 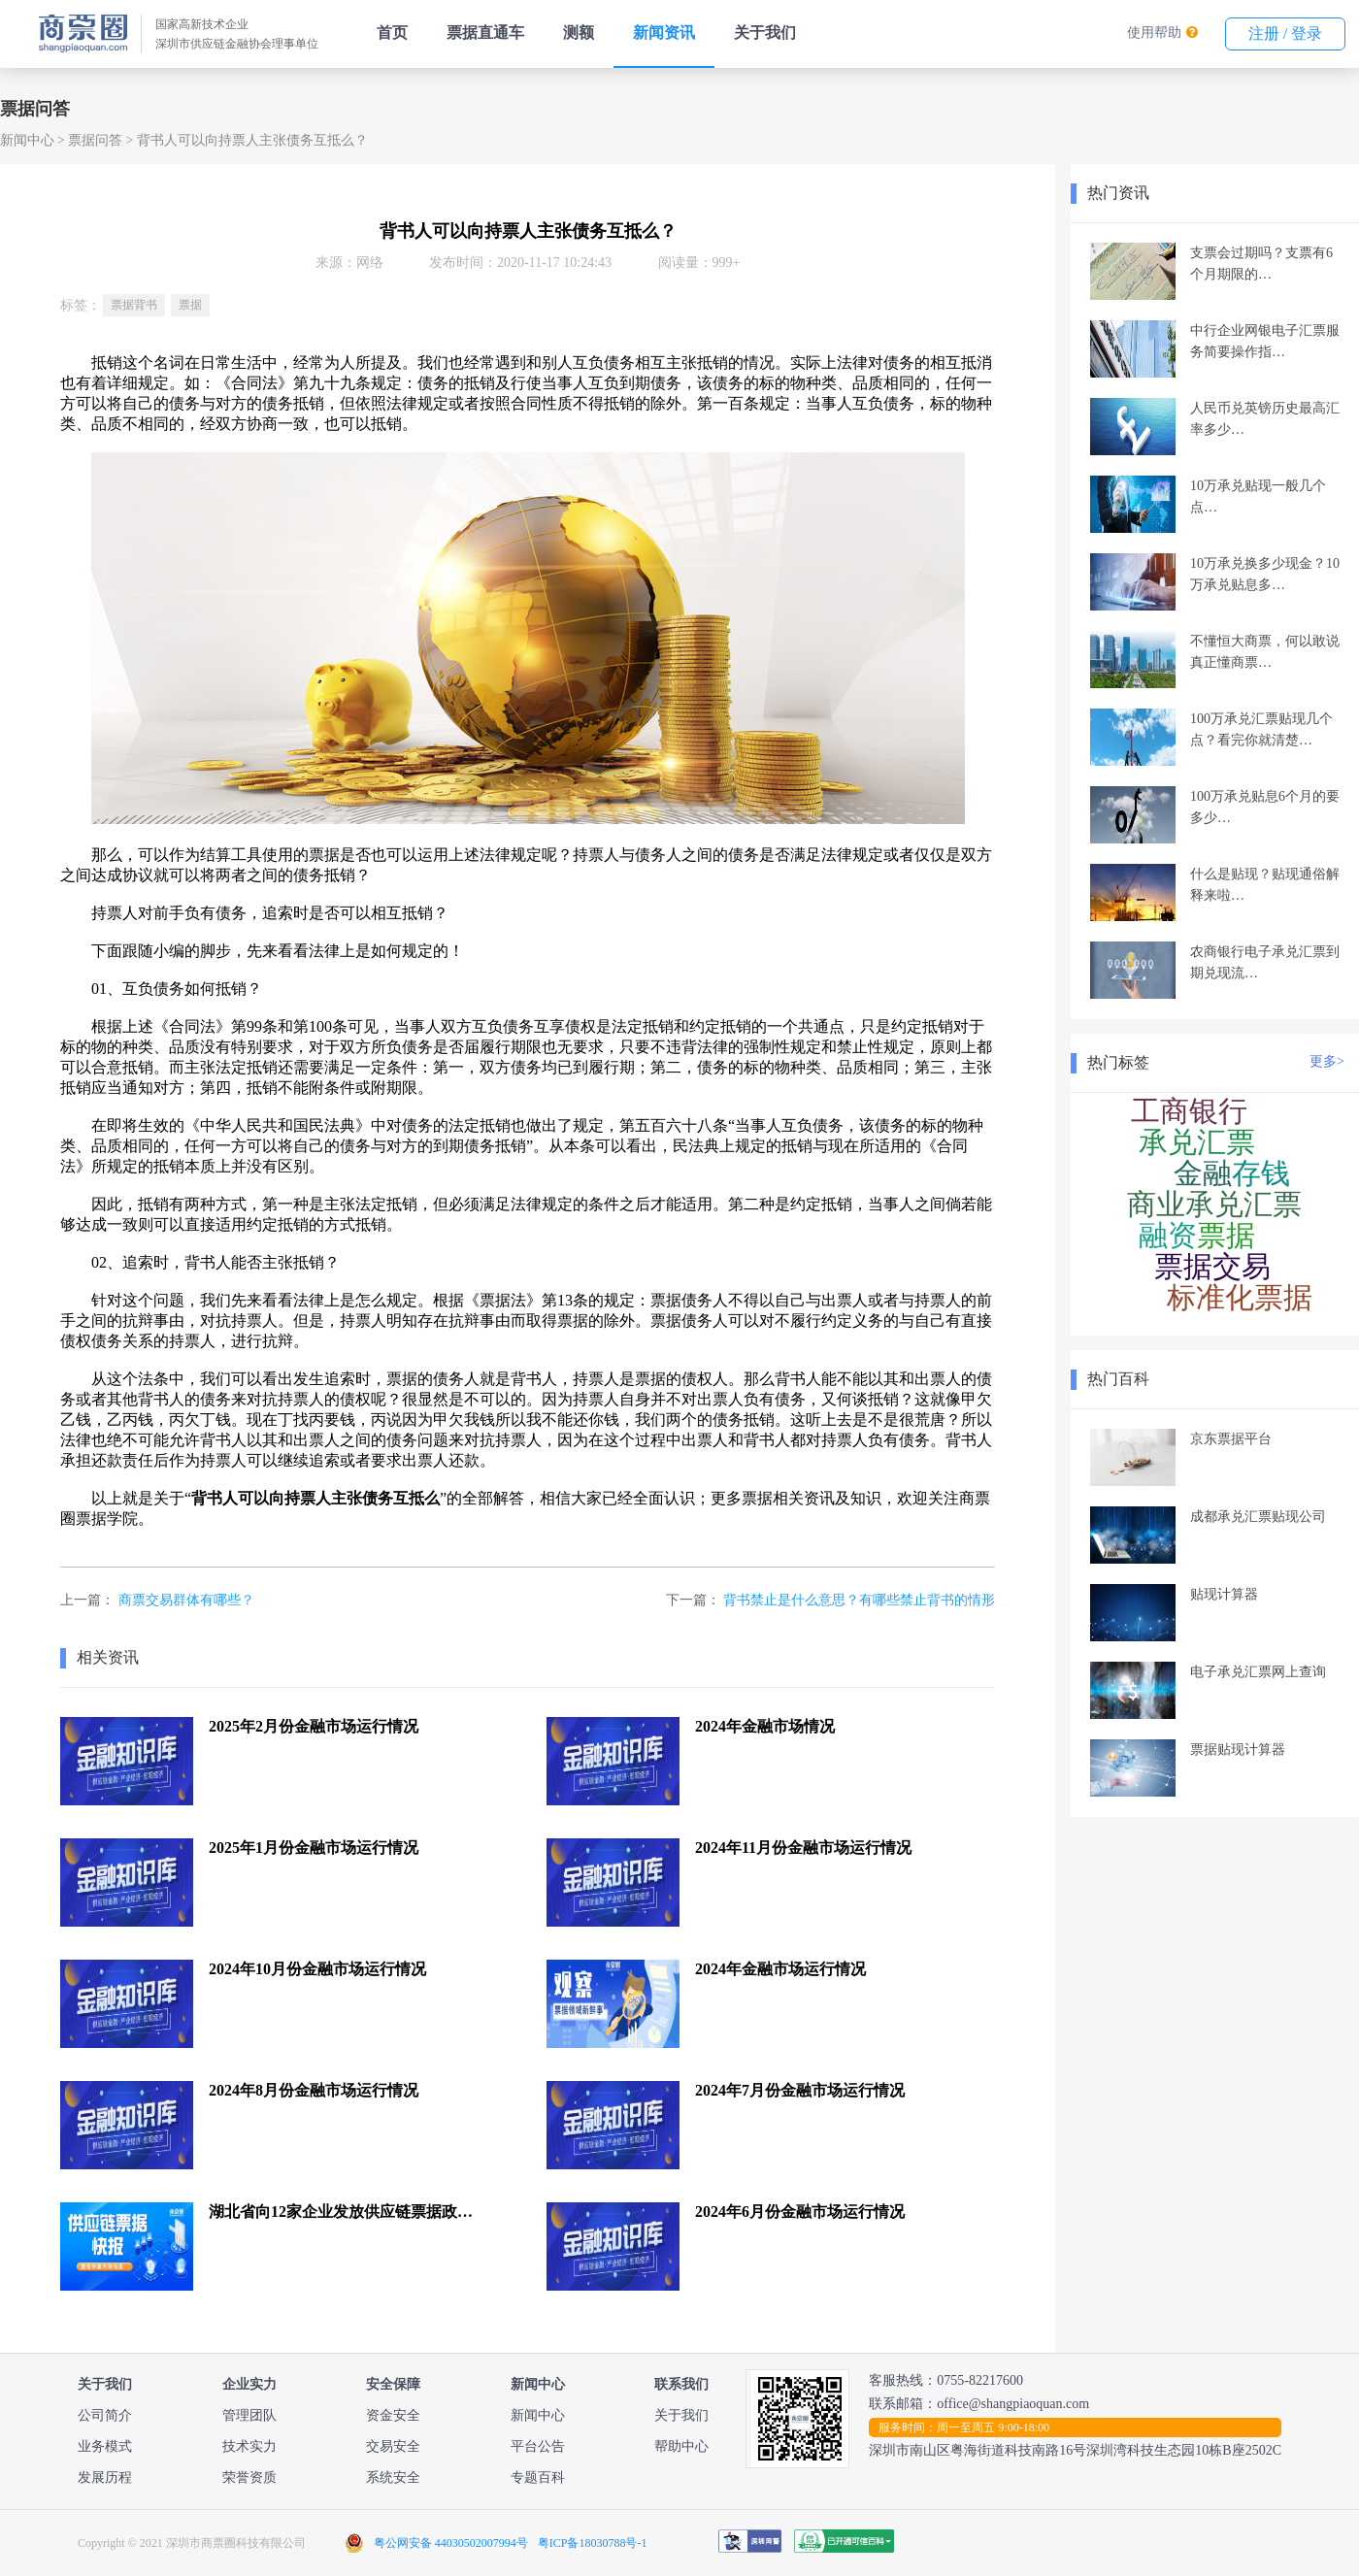 I want to click on 专题百科, so click(x=538, y=2477).